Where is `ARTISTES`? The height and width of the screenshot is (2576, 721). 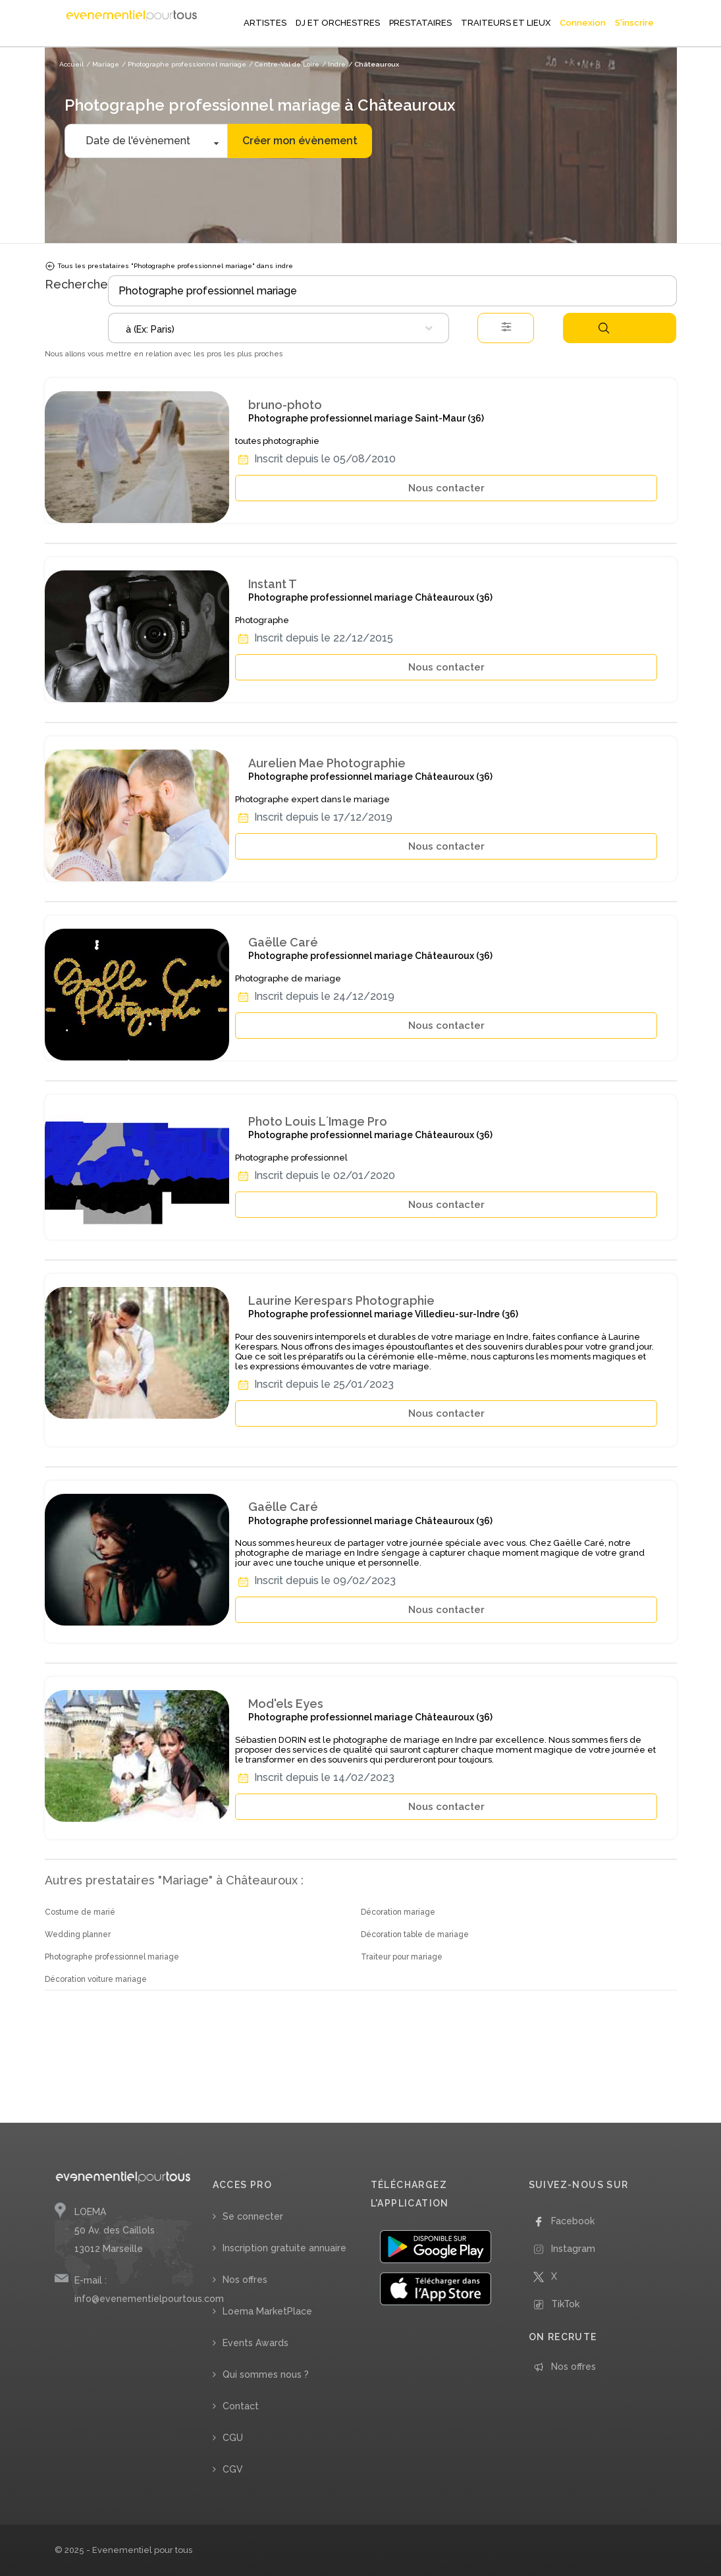
ARTISTES is located at coordinates (265, 23).